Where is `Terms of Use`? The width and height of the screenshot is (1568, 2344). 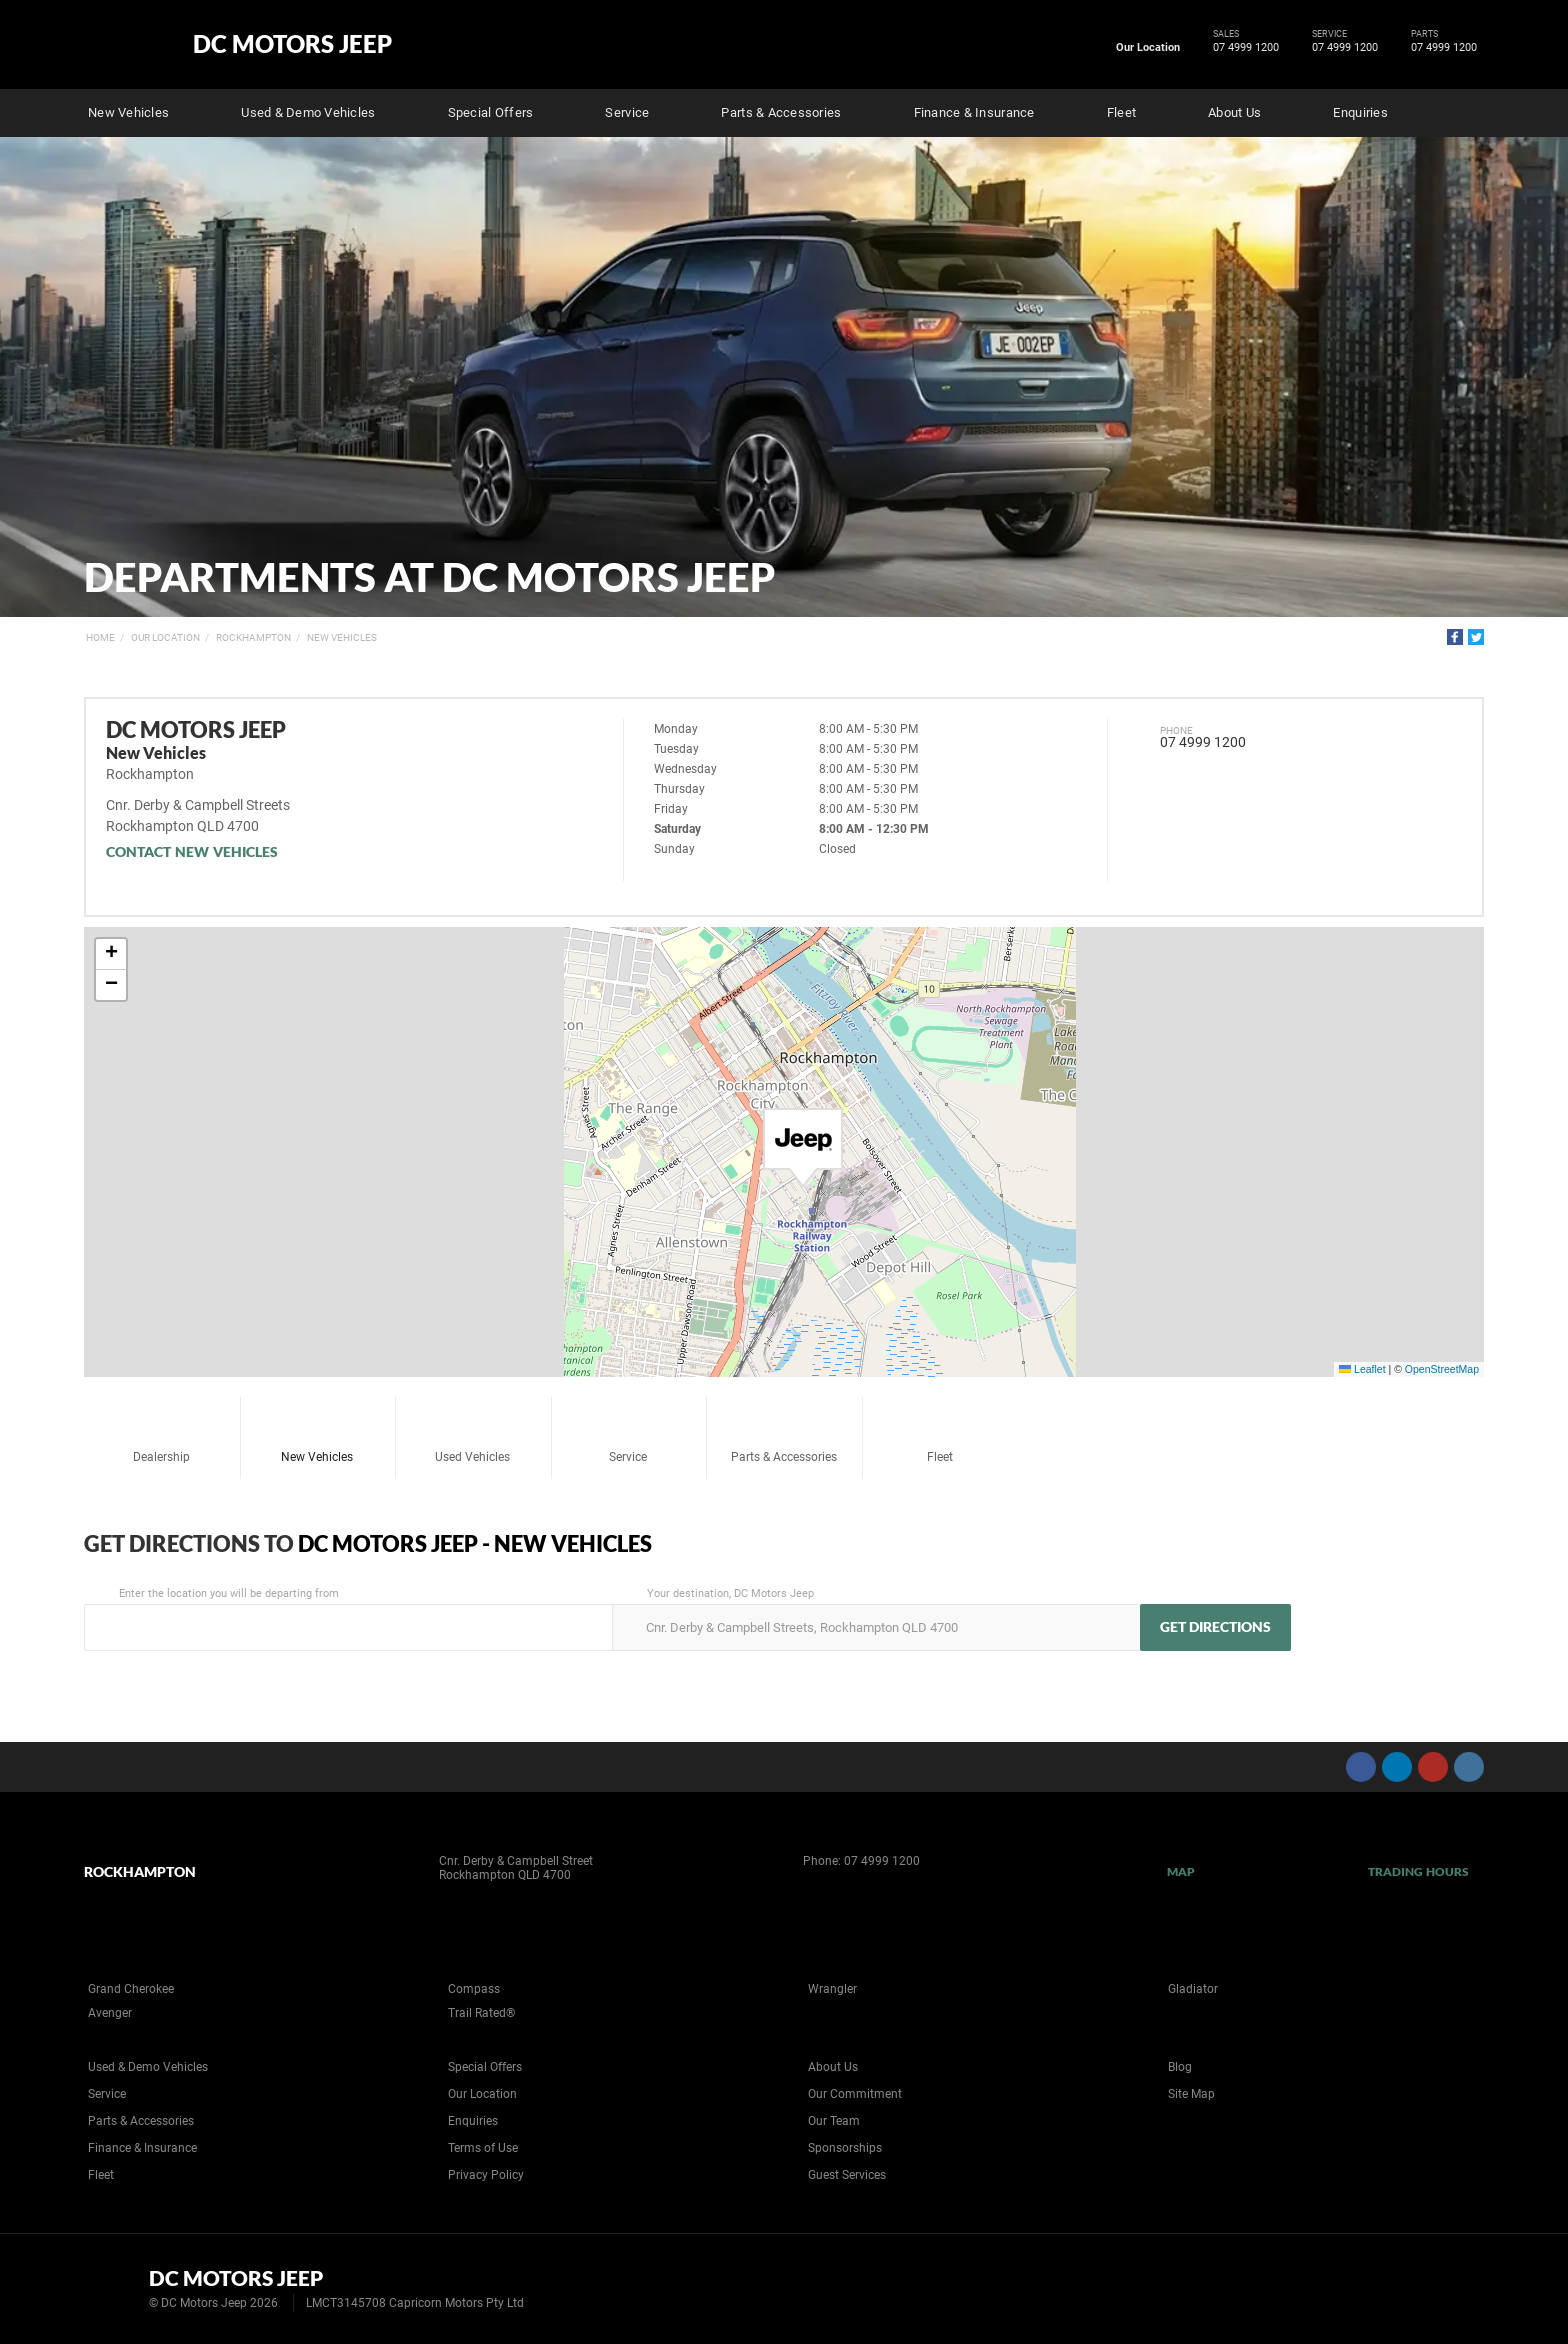 Terms of Use is located at coordinates (483, 2148).